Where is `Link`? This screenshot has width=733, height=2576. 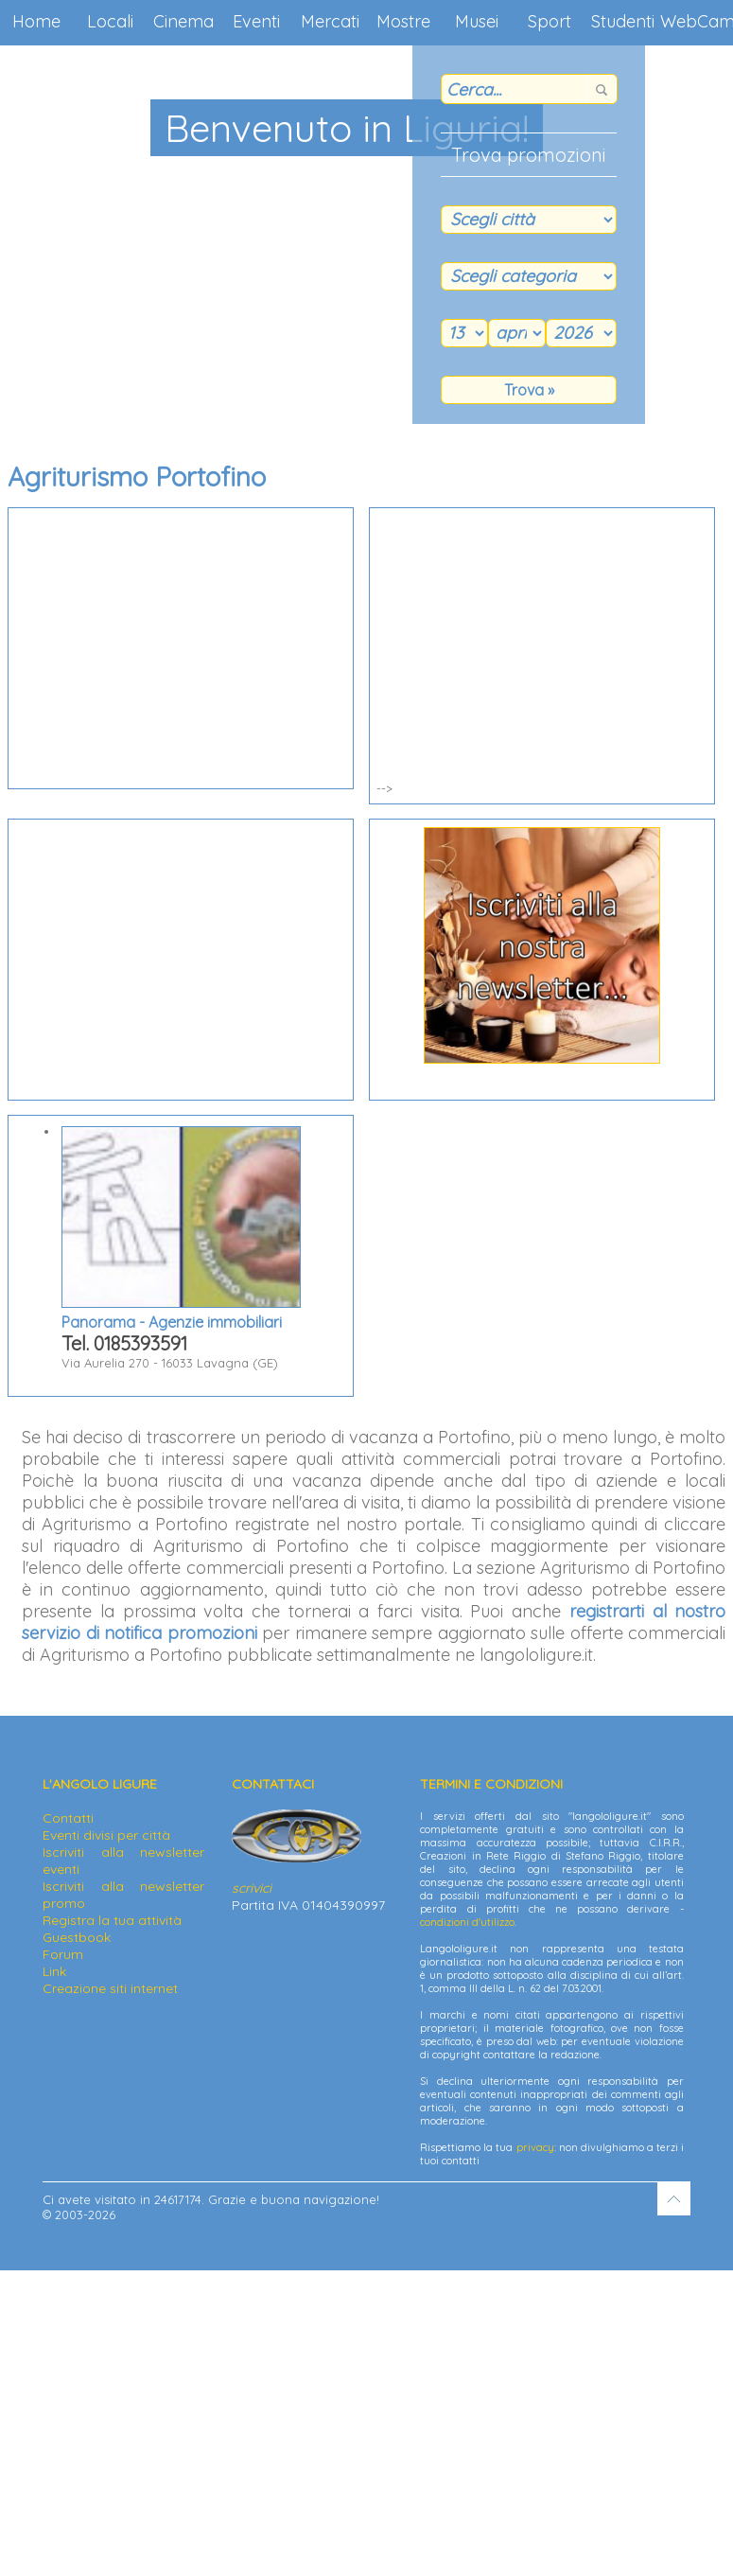
Link is located at coordinates (54, 1971).